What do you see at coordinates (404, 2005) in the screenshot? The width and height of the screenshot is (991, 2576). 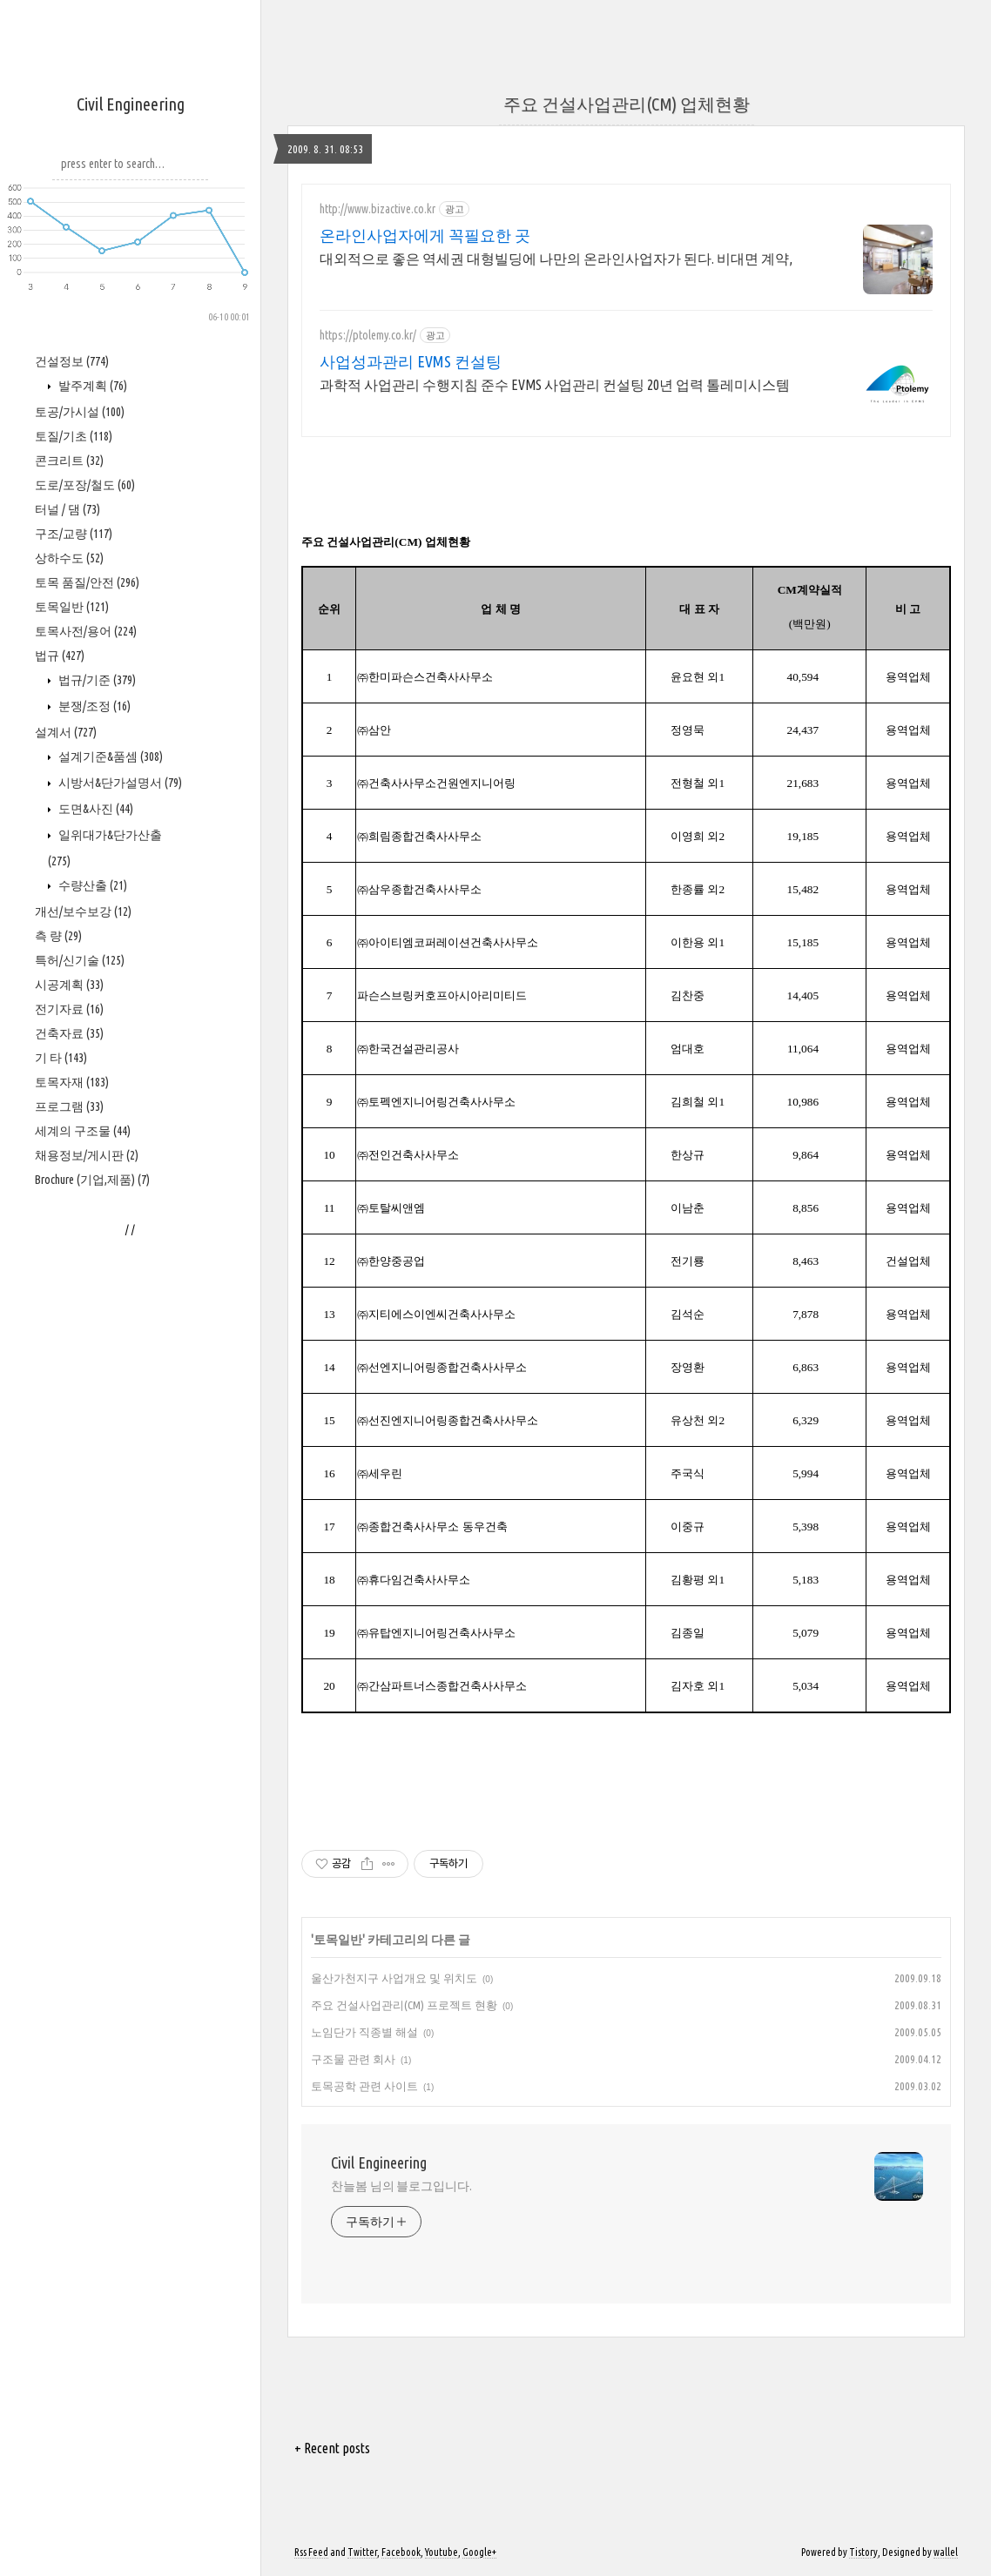 I see `주요 건설사업관리(CM) 프로젝트 현황` at bounding box center [404, 2005].